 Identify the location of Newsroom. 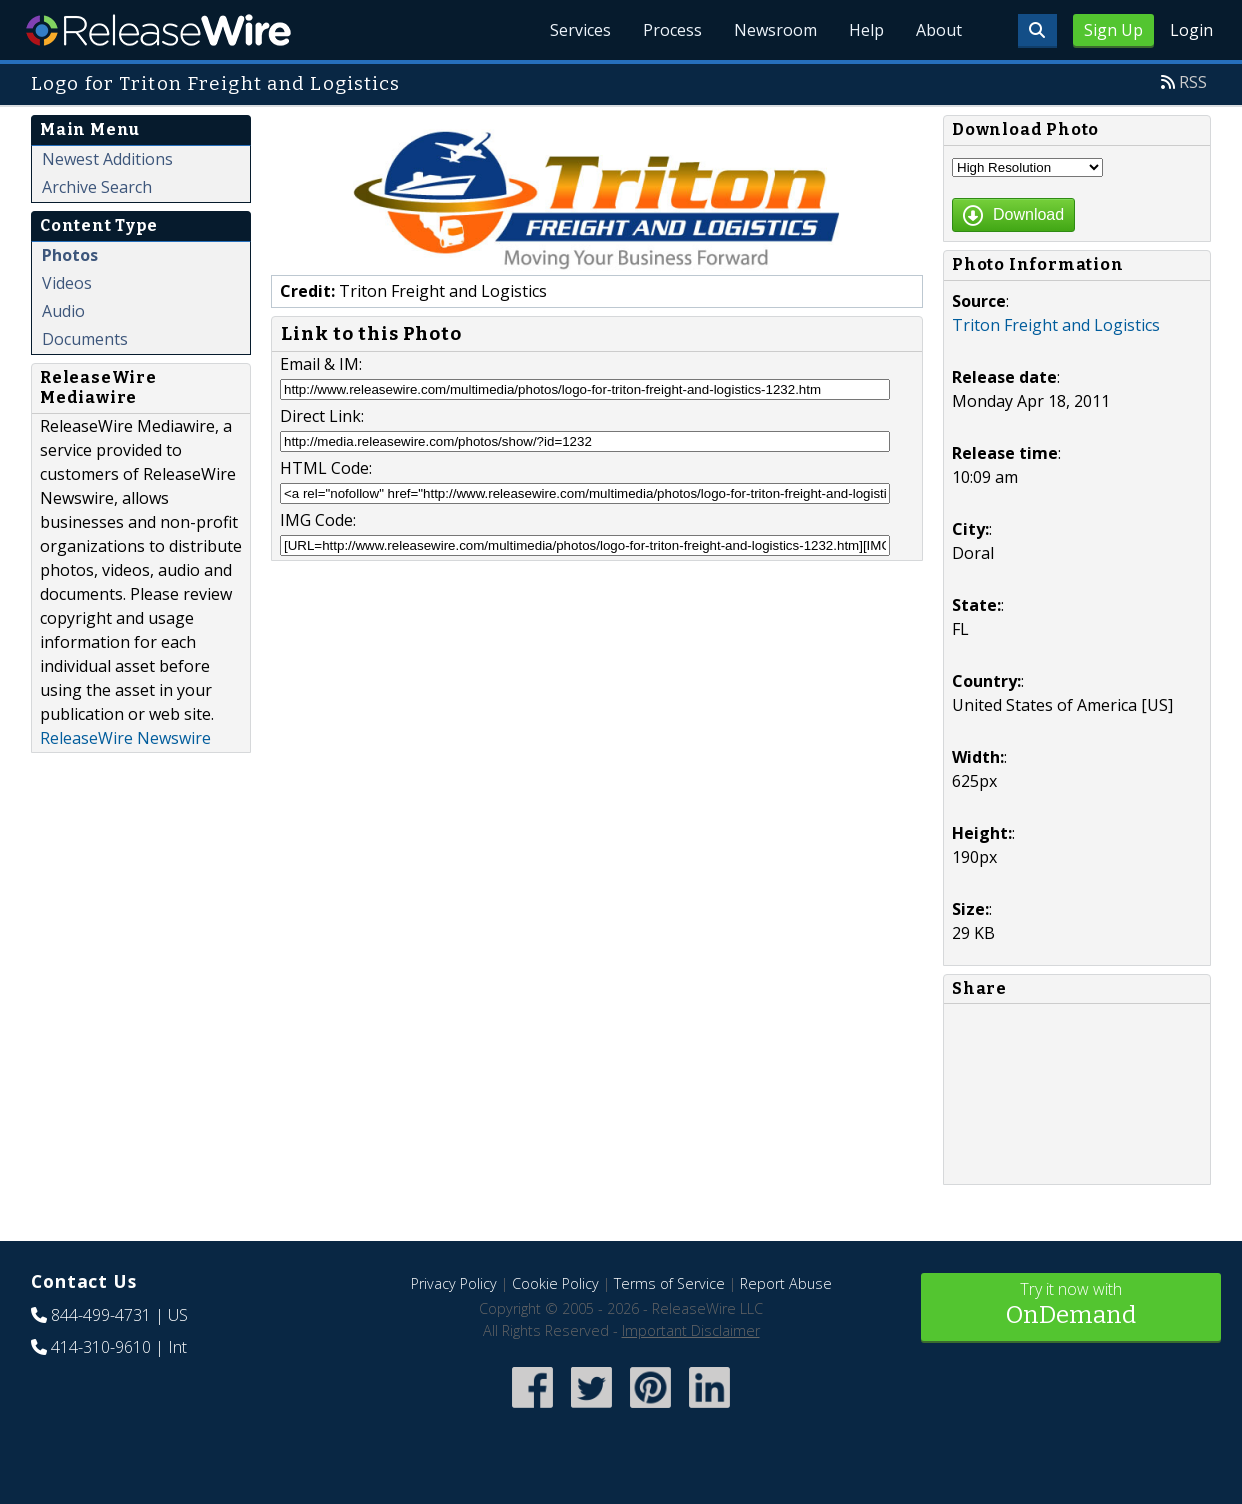
(775, 30).